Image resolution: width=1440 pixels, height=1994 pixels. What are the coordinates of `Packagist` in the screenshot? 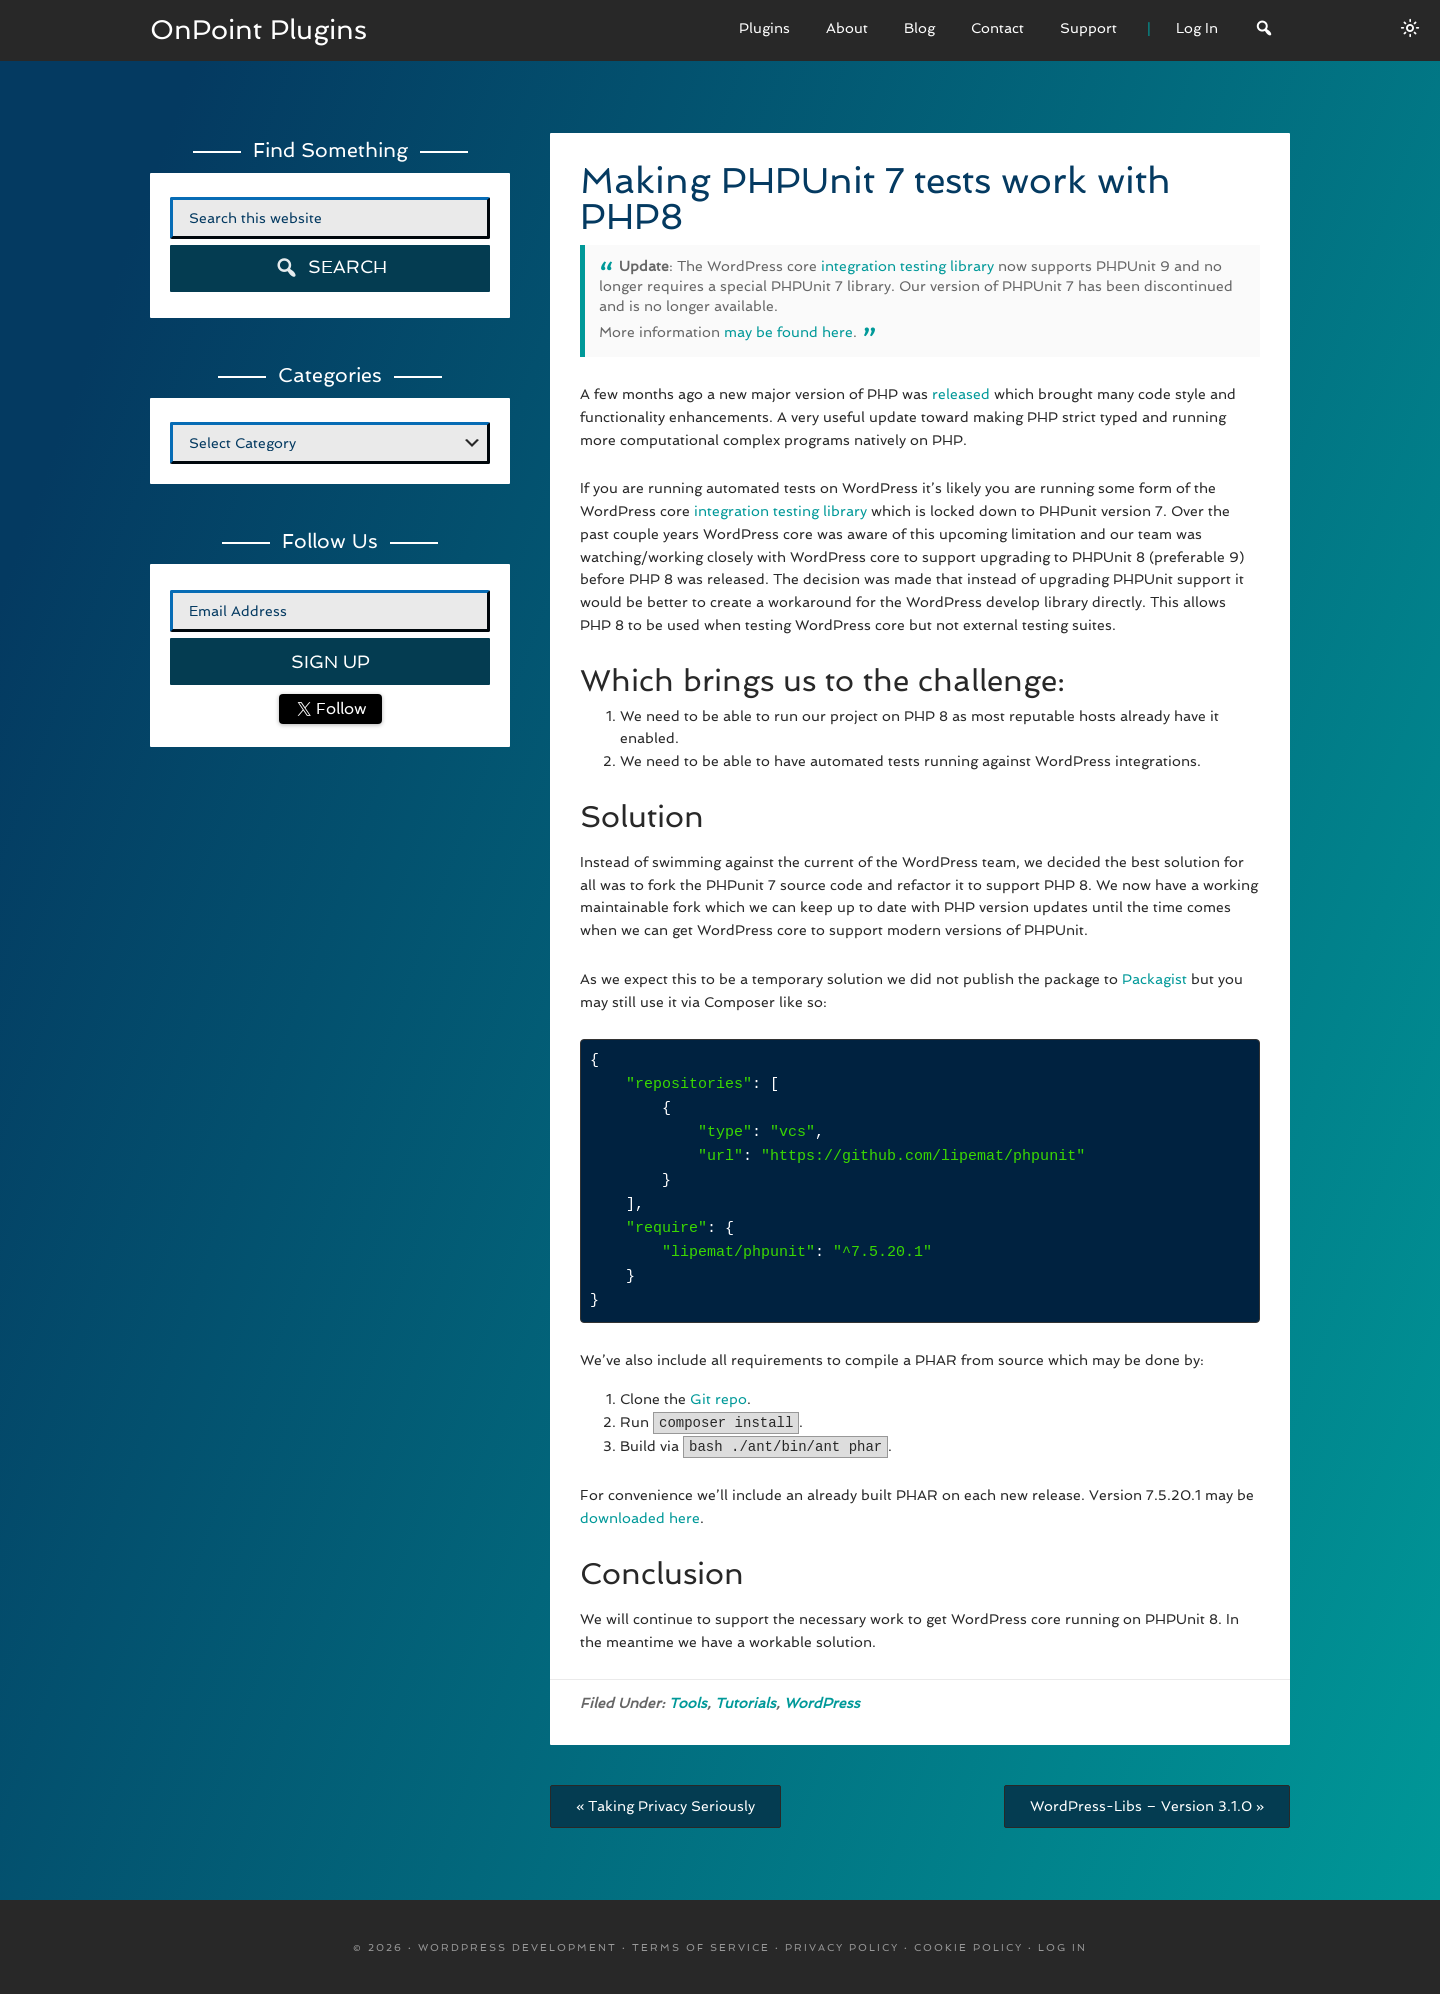 It's located at (1156, 979).